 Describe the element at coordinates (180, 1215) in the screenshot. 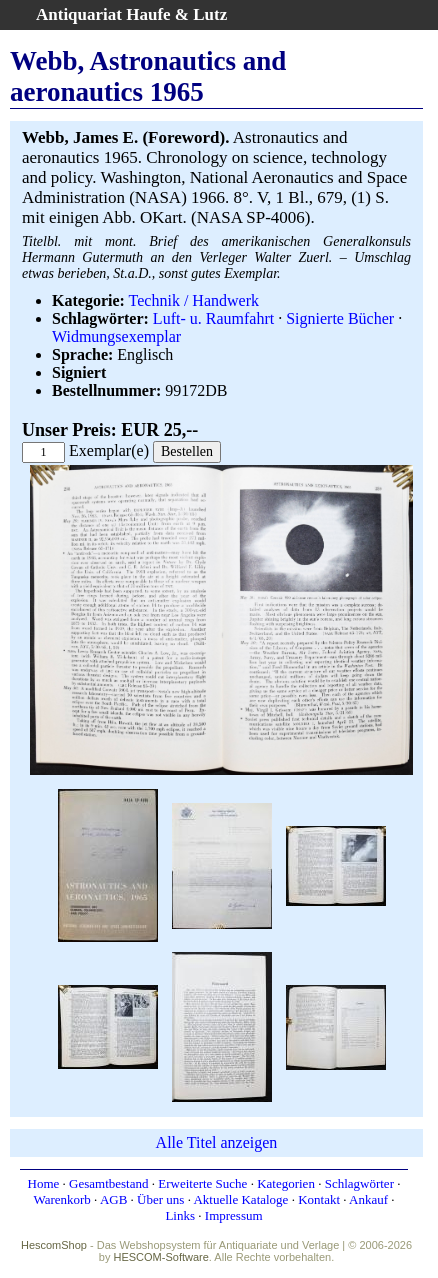

I see `Links` at that location.